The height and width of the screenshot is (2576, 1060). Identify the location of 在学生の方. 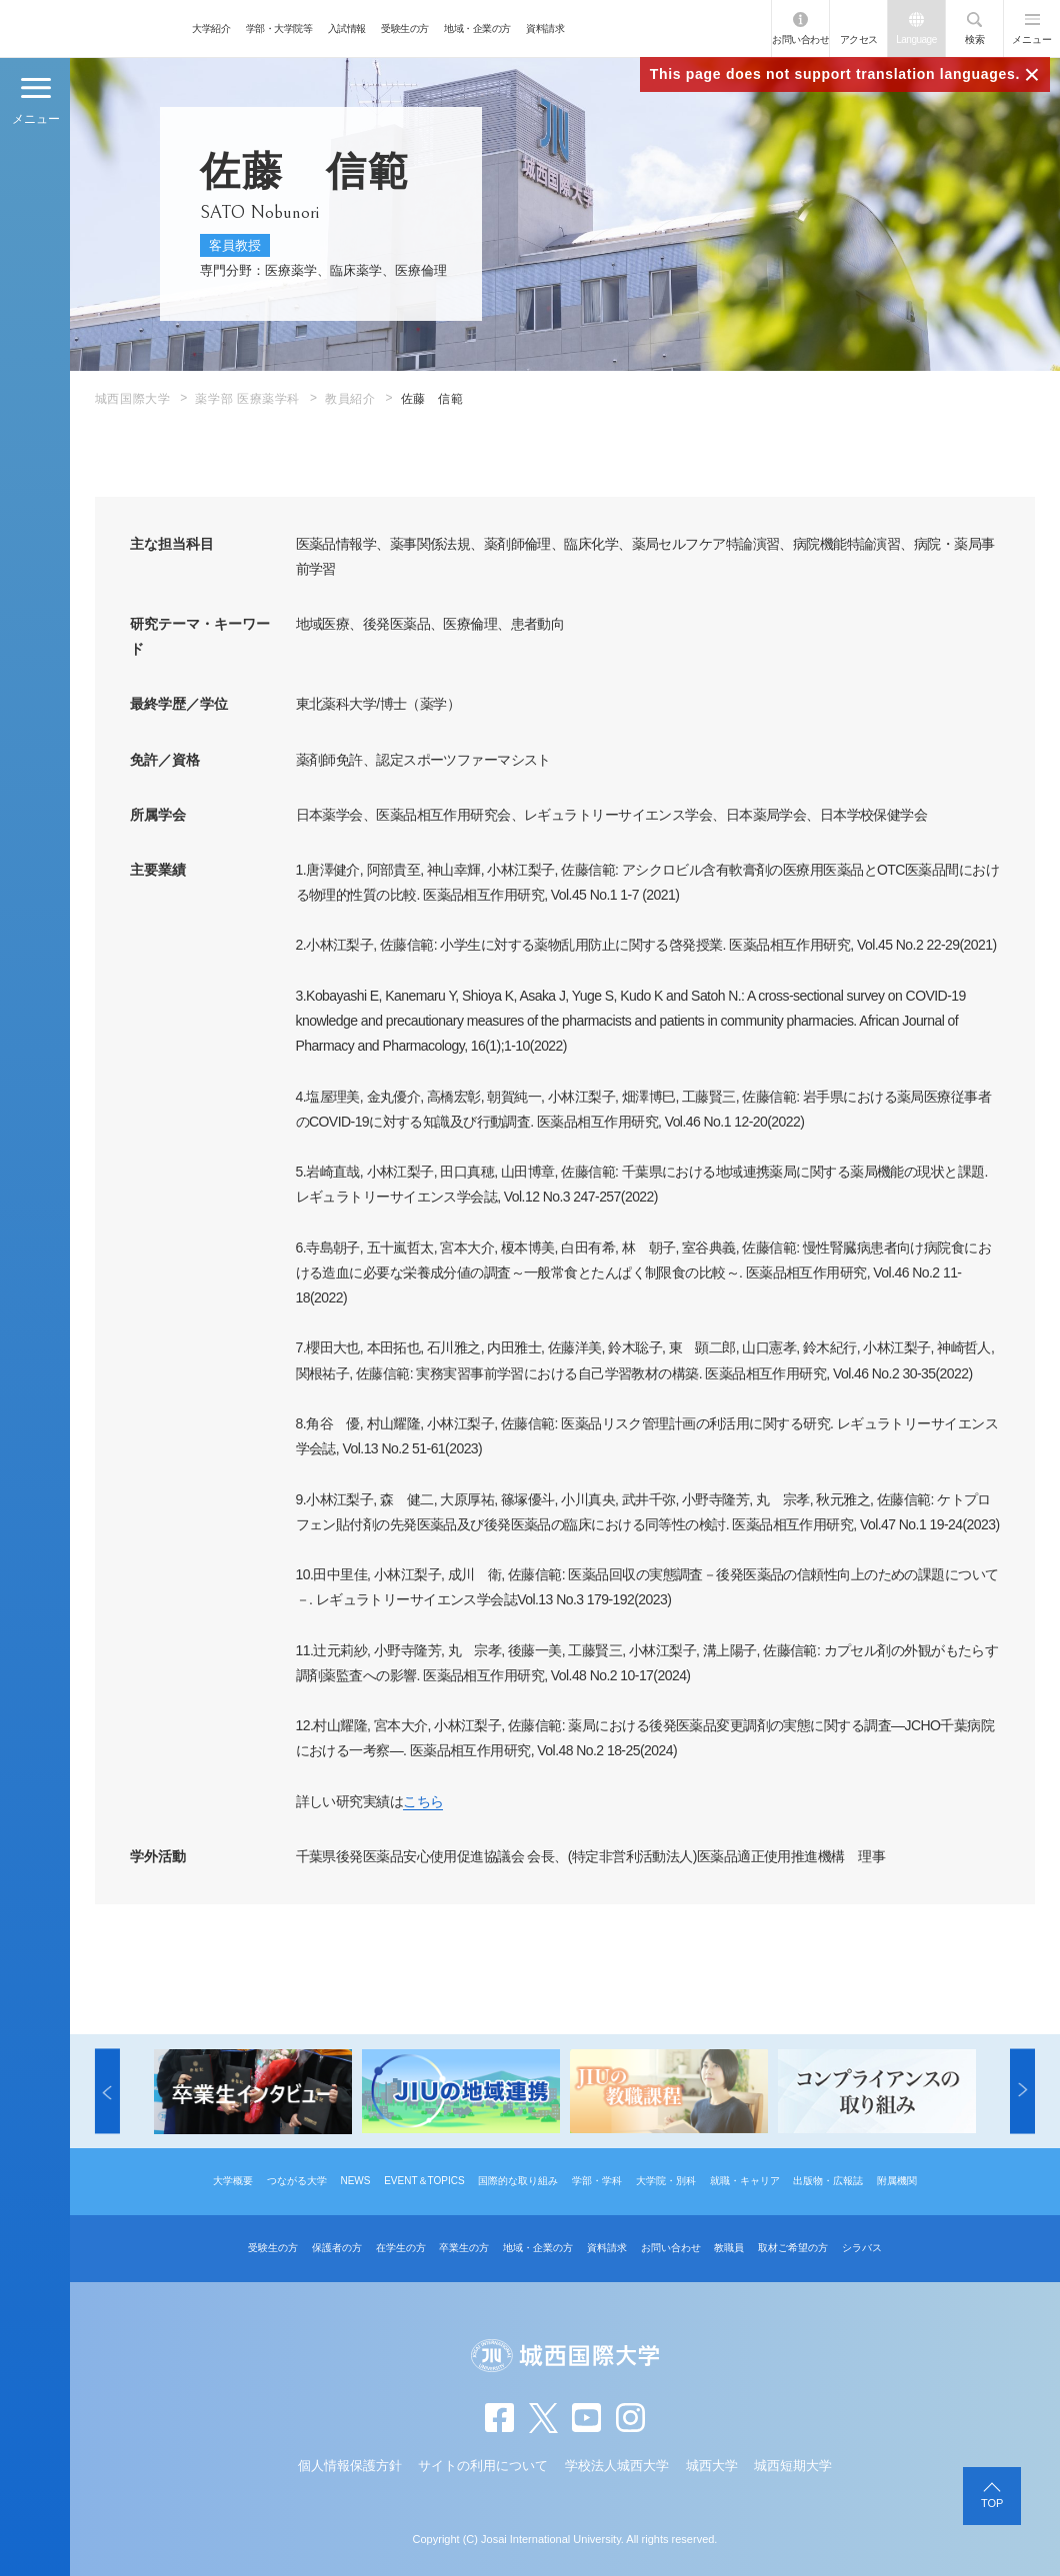
(401, 2247).